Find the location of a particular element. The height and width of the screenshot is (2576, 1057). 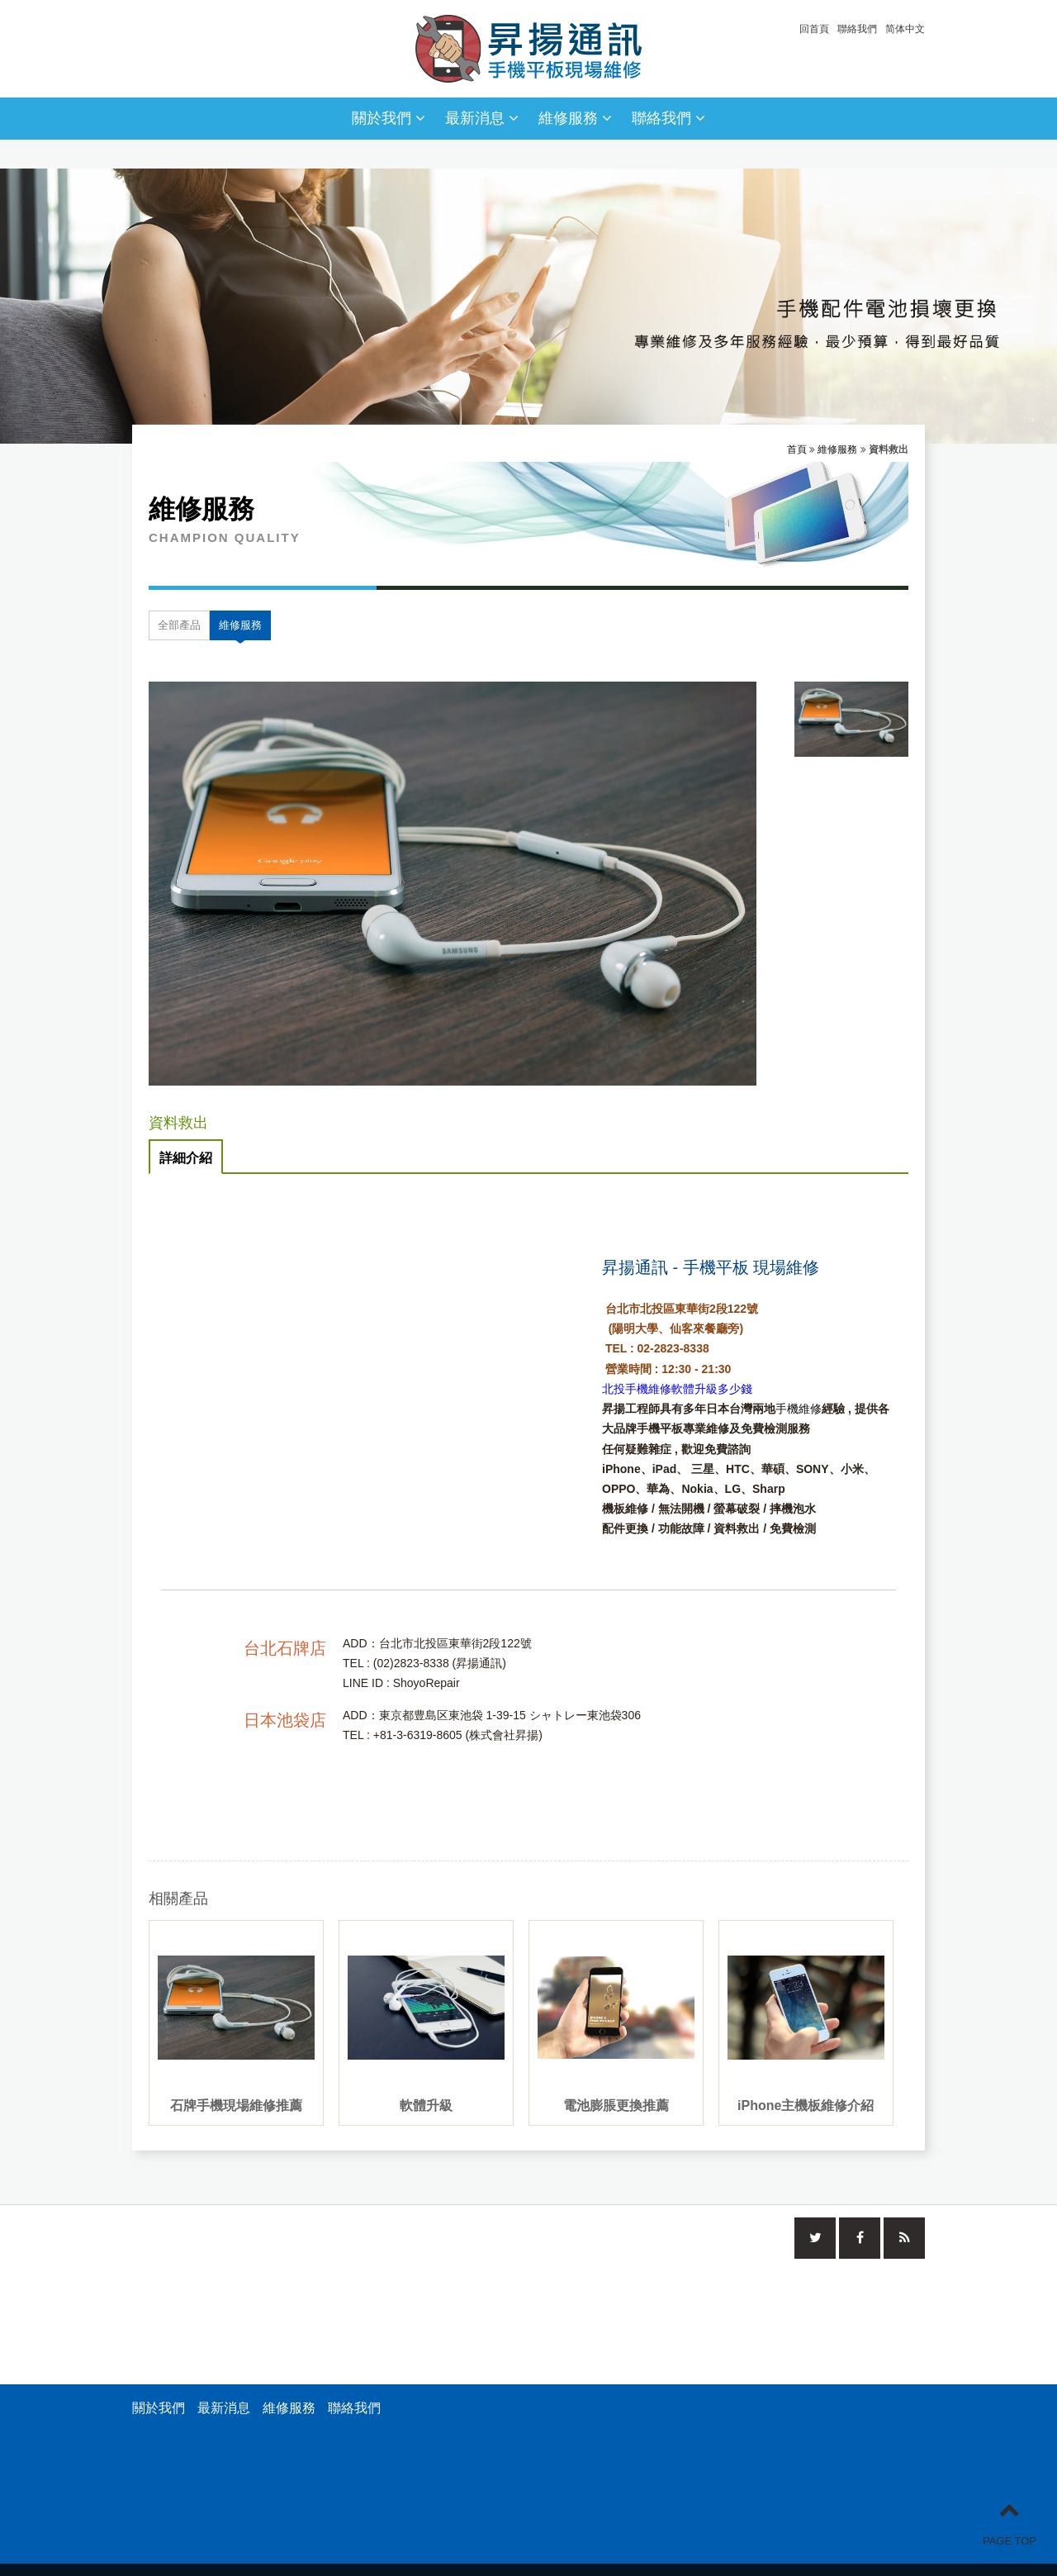

軟體升級 is located at coordinates (426, 2105).